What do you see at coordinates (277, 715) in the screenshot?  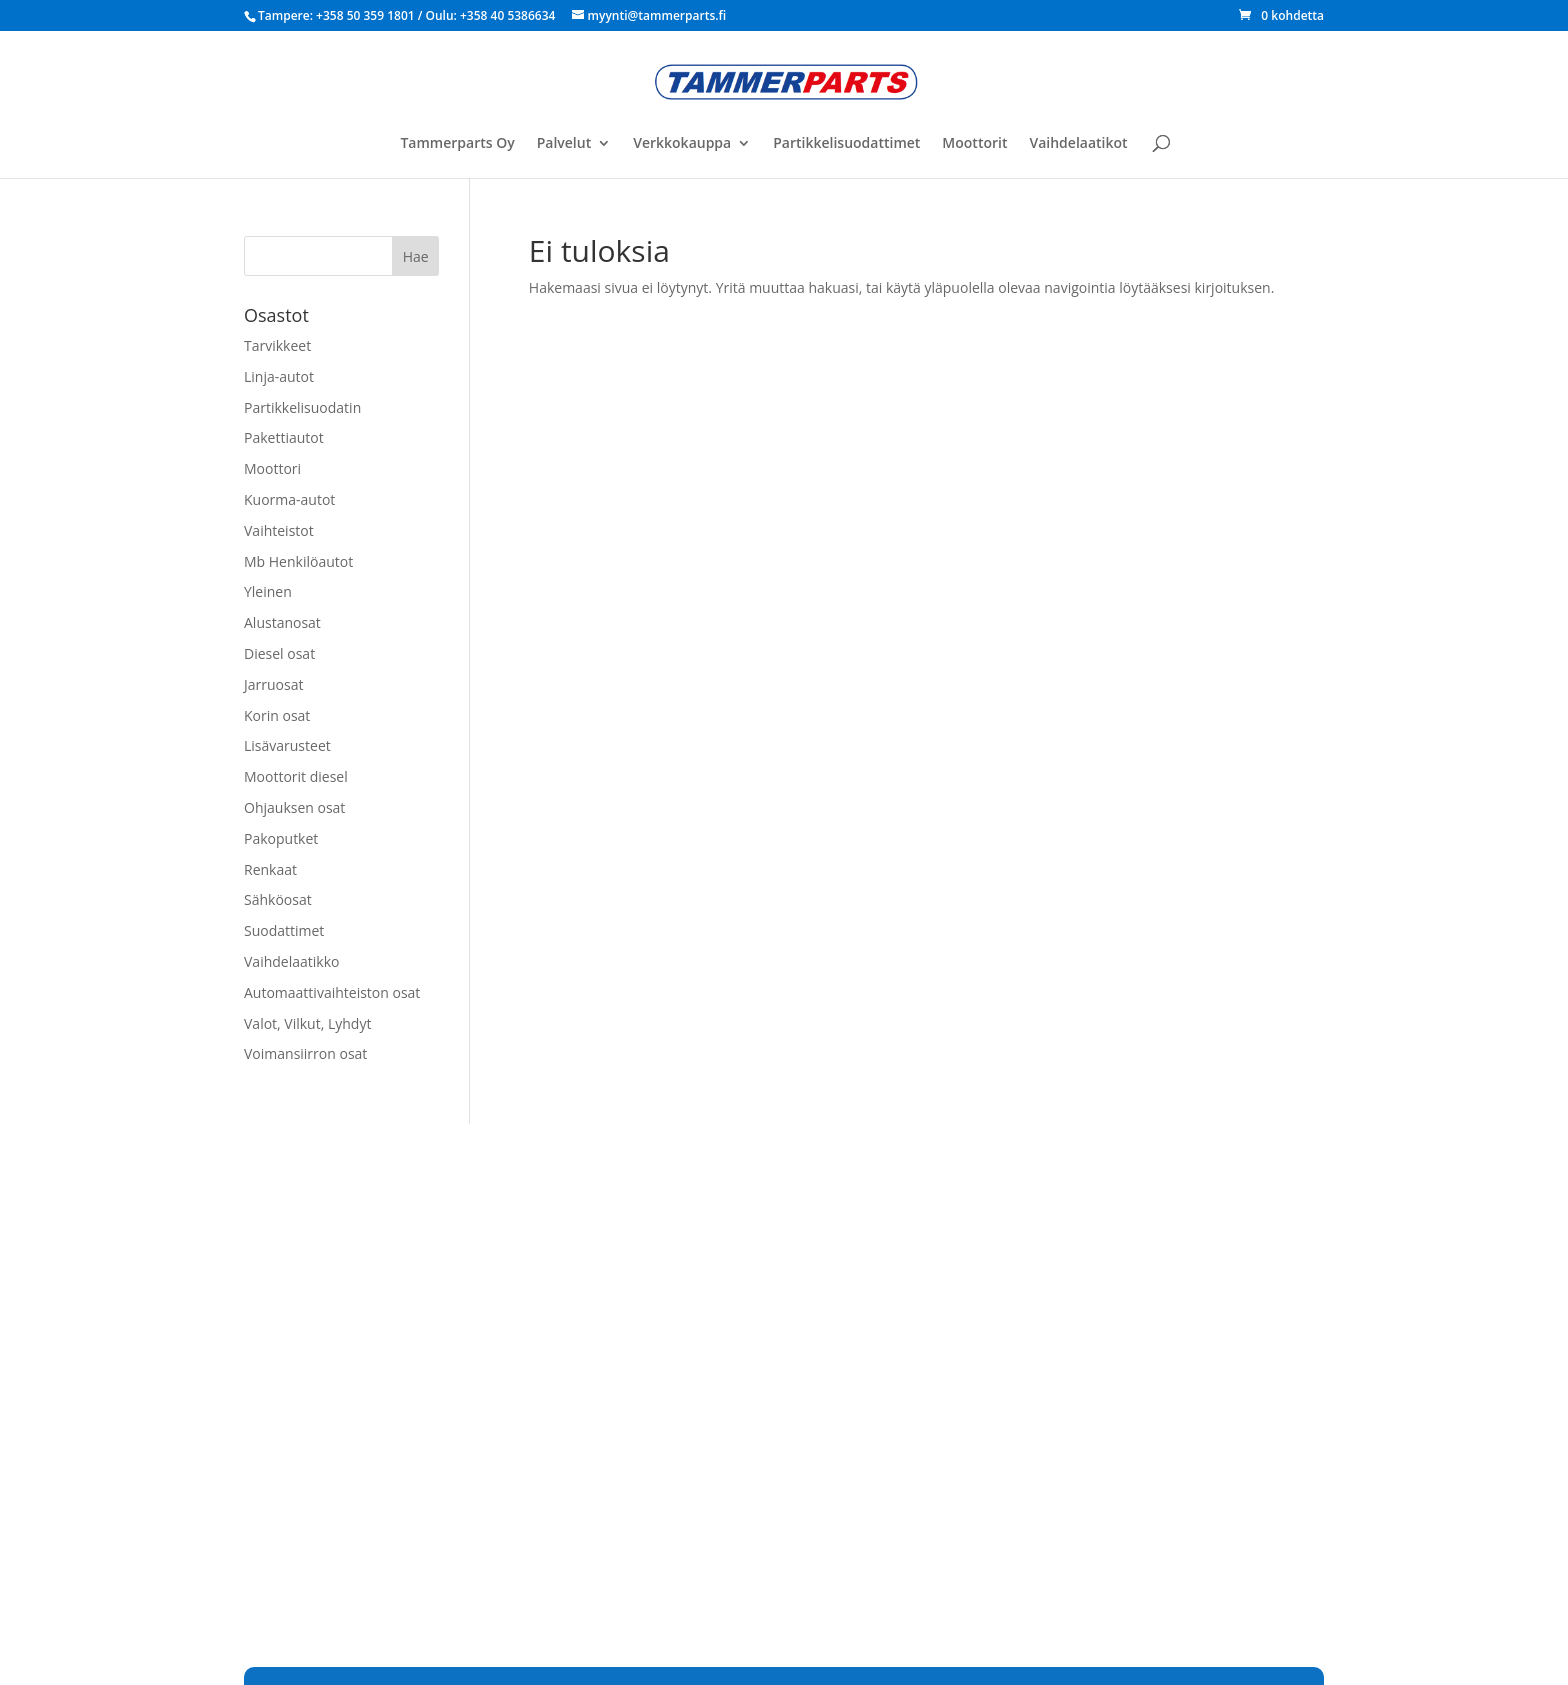 I see `Korin osat` at bounding box center [277, 715].